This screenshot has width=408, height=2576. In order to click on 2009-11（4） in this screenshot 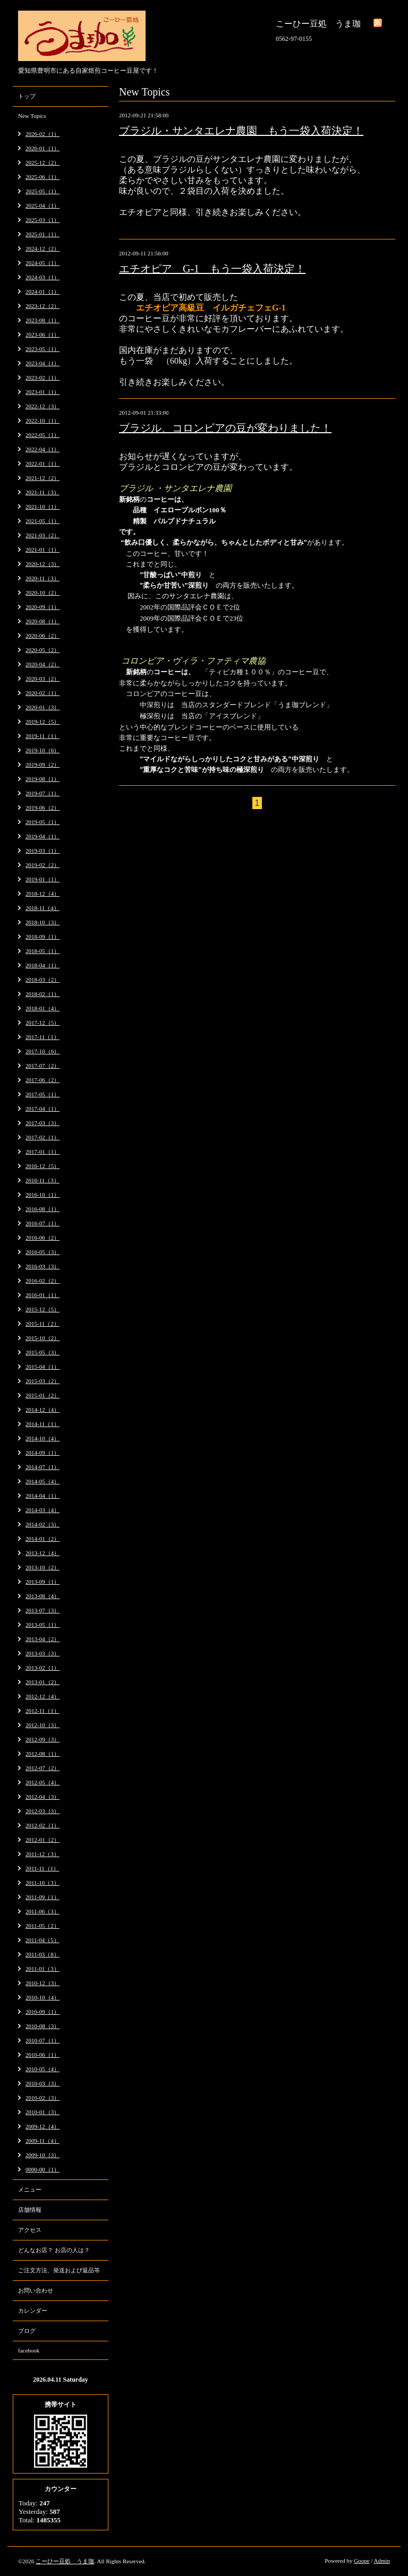, I will do `click(43, 2140)`.